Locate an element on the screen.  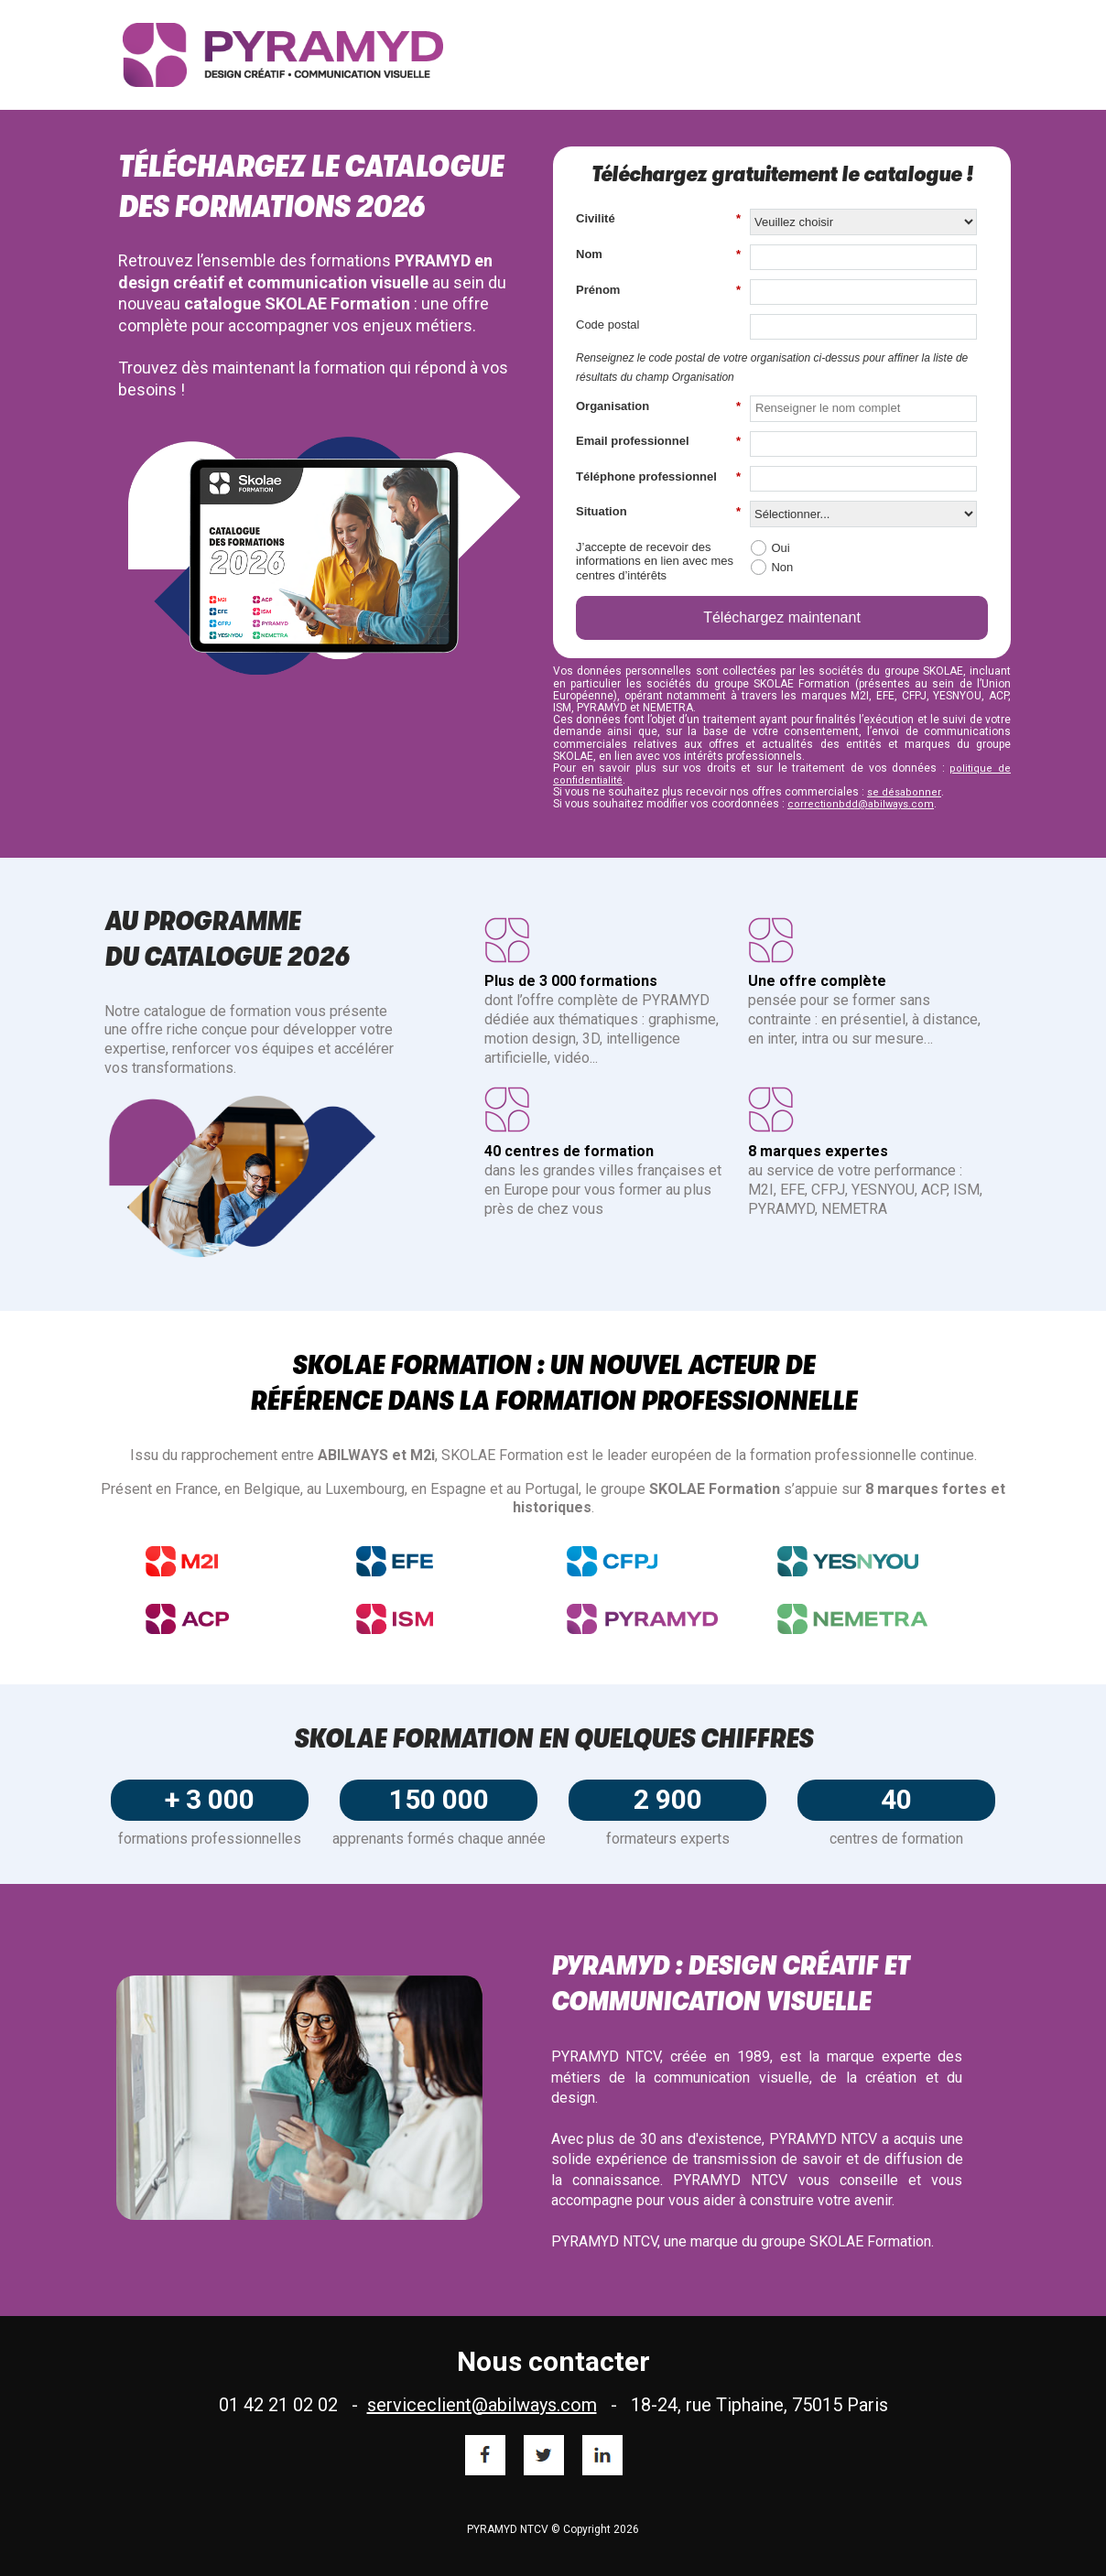
Téléchargez maintenant is located at coordinates (782, 617).